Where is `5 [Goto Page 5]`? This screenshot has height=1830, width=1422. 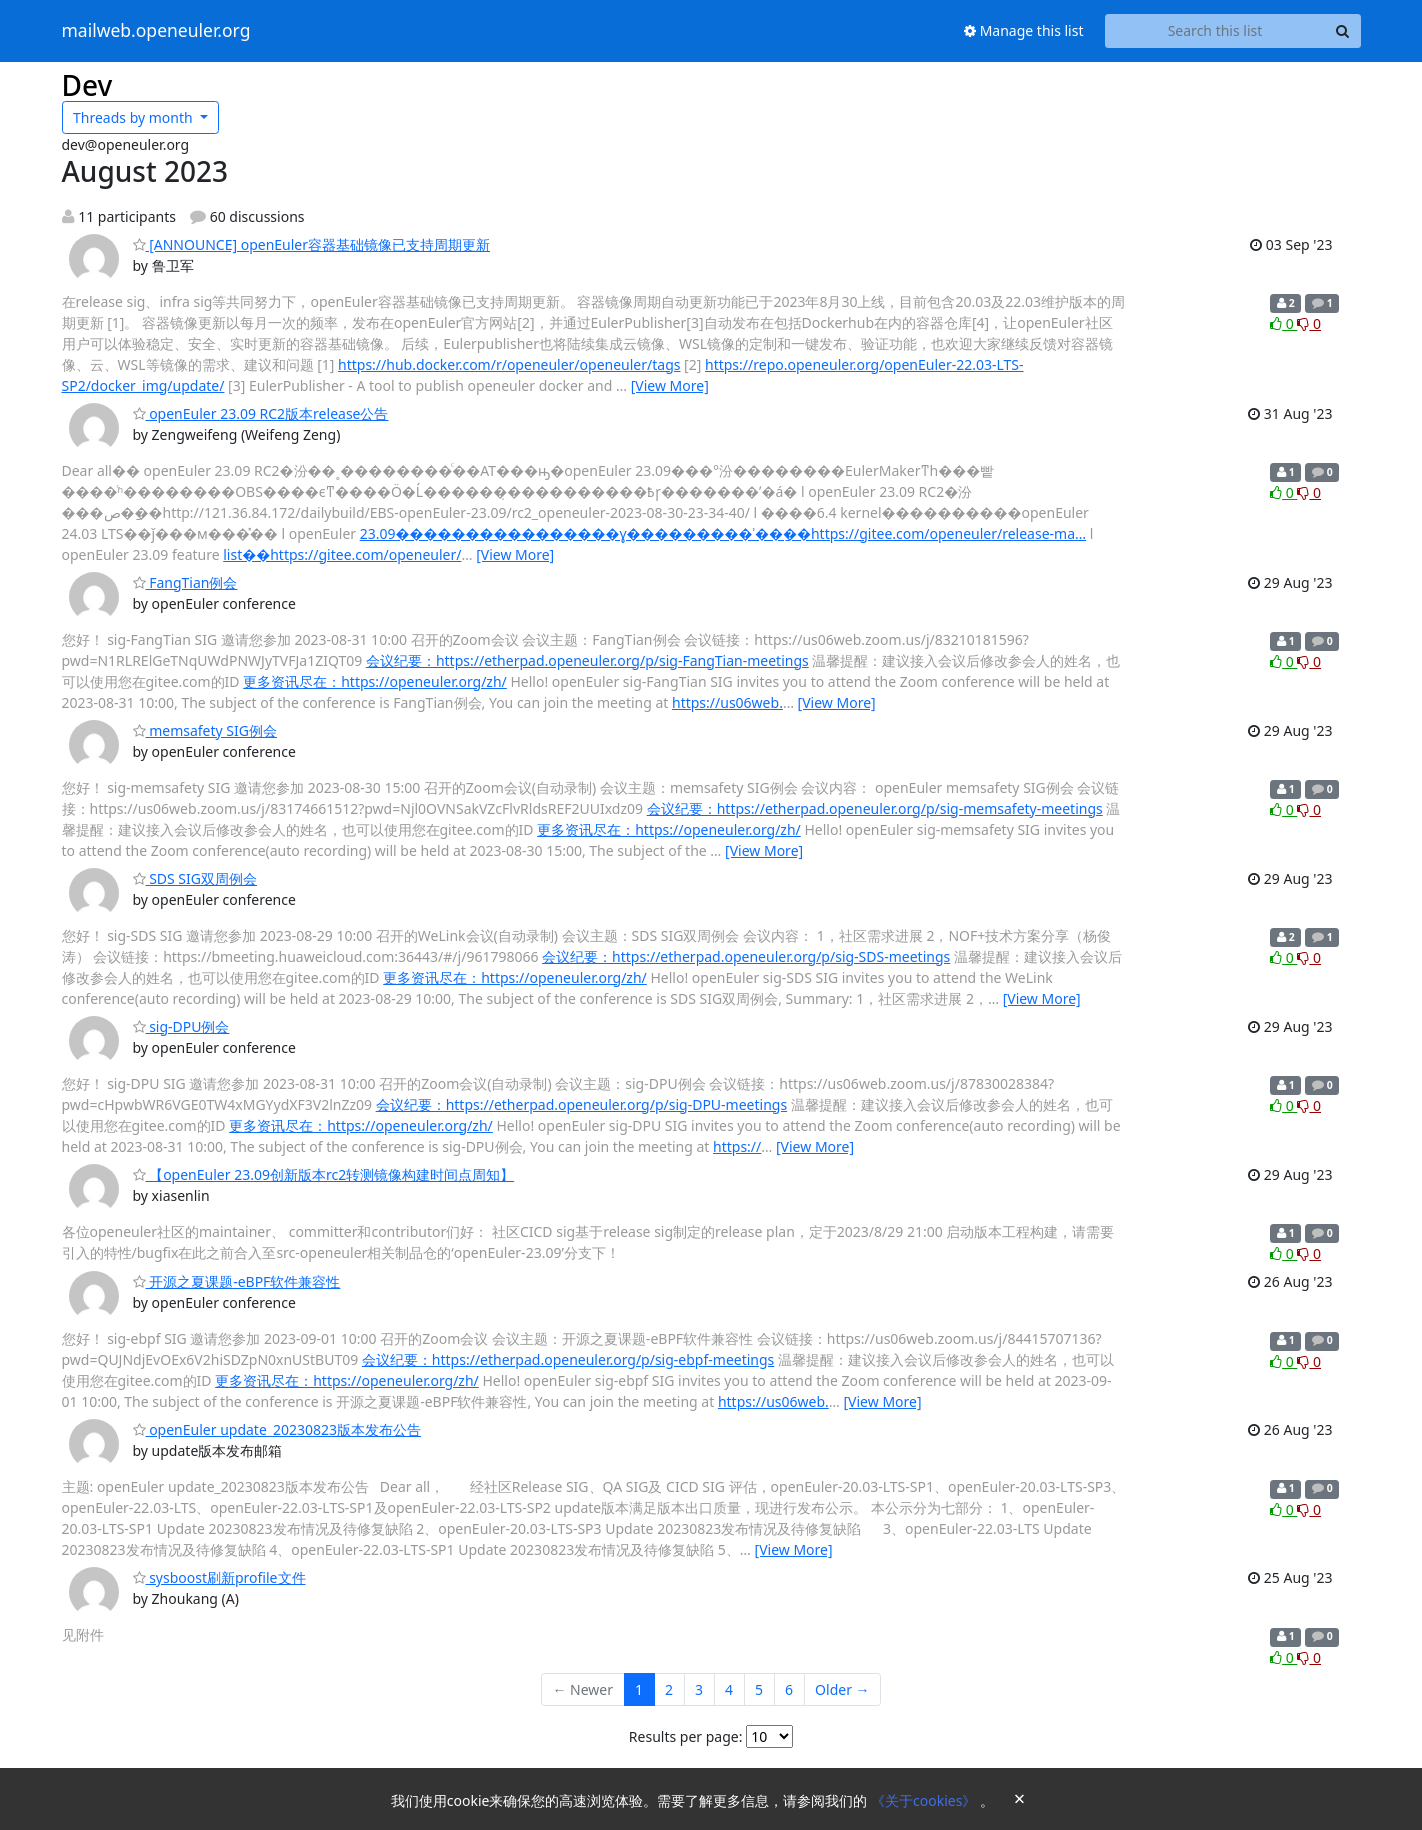
5 [Goto Page 5] is located at coordinates (759, 1689).